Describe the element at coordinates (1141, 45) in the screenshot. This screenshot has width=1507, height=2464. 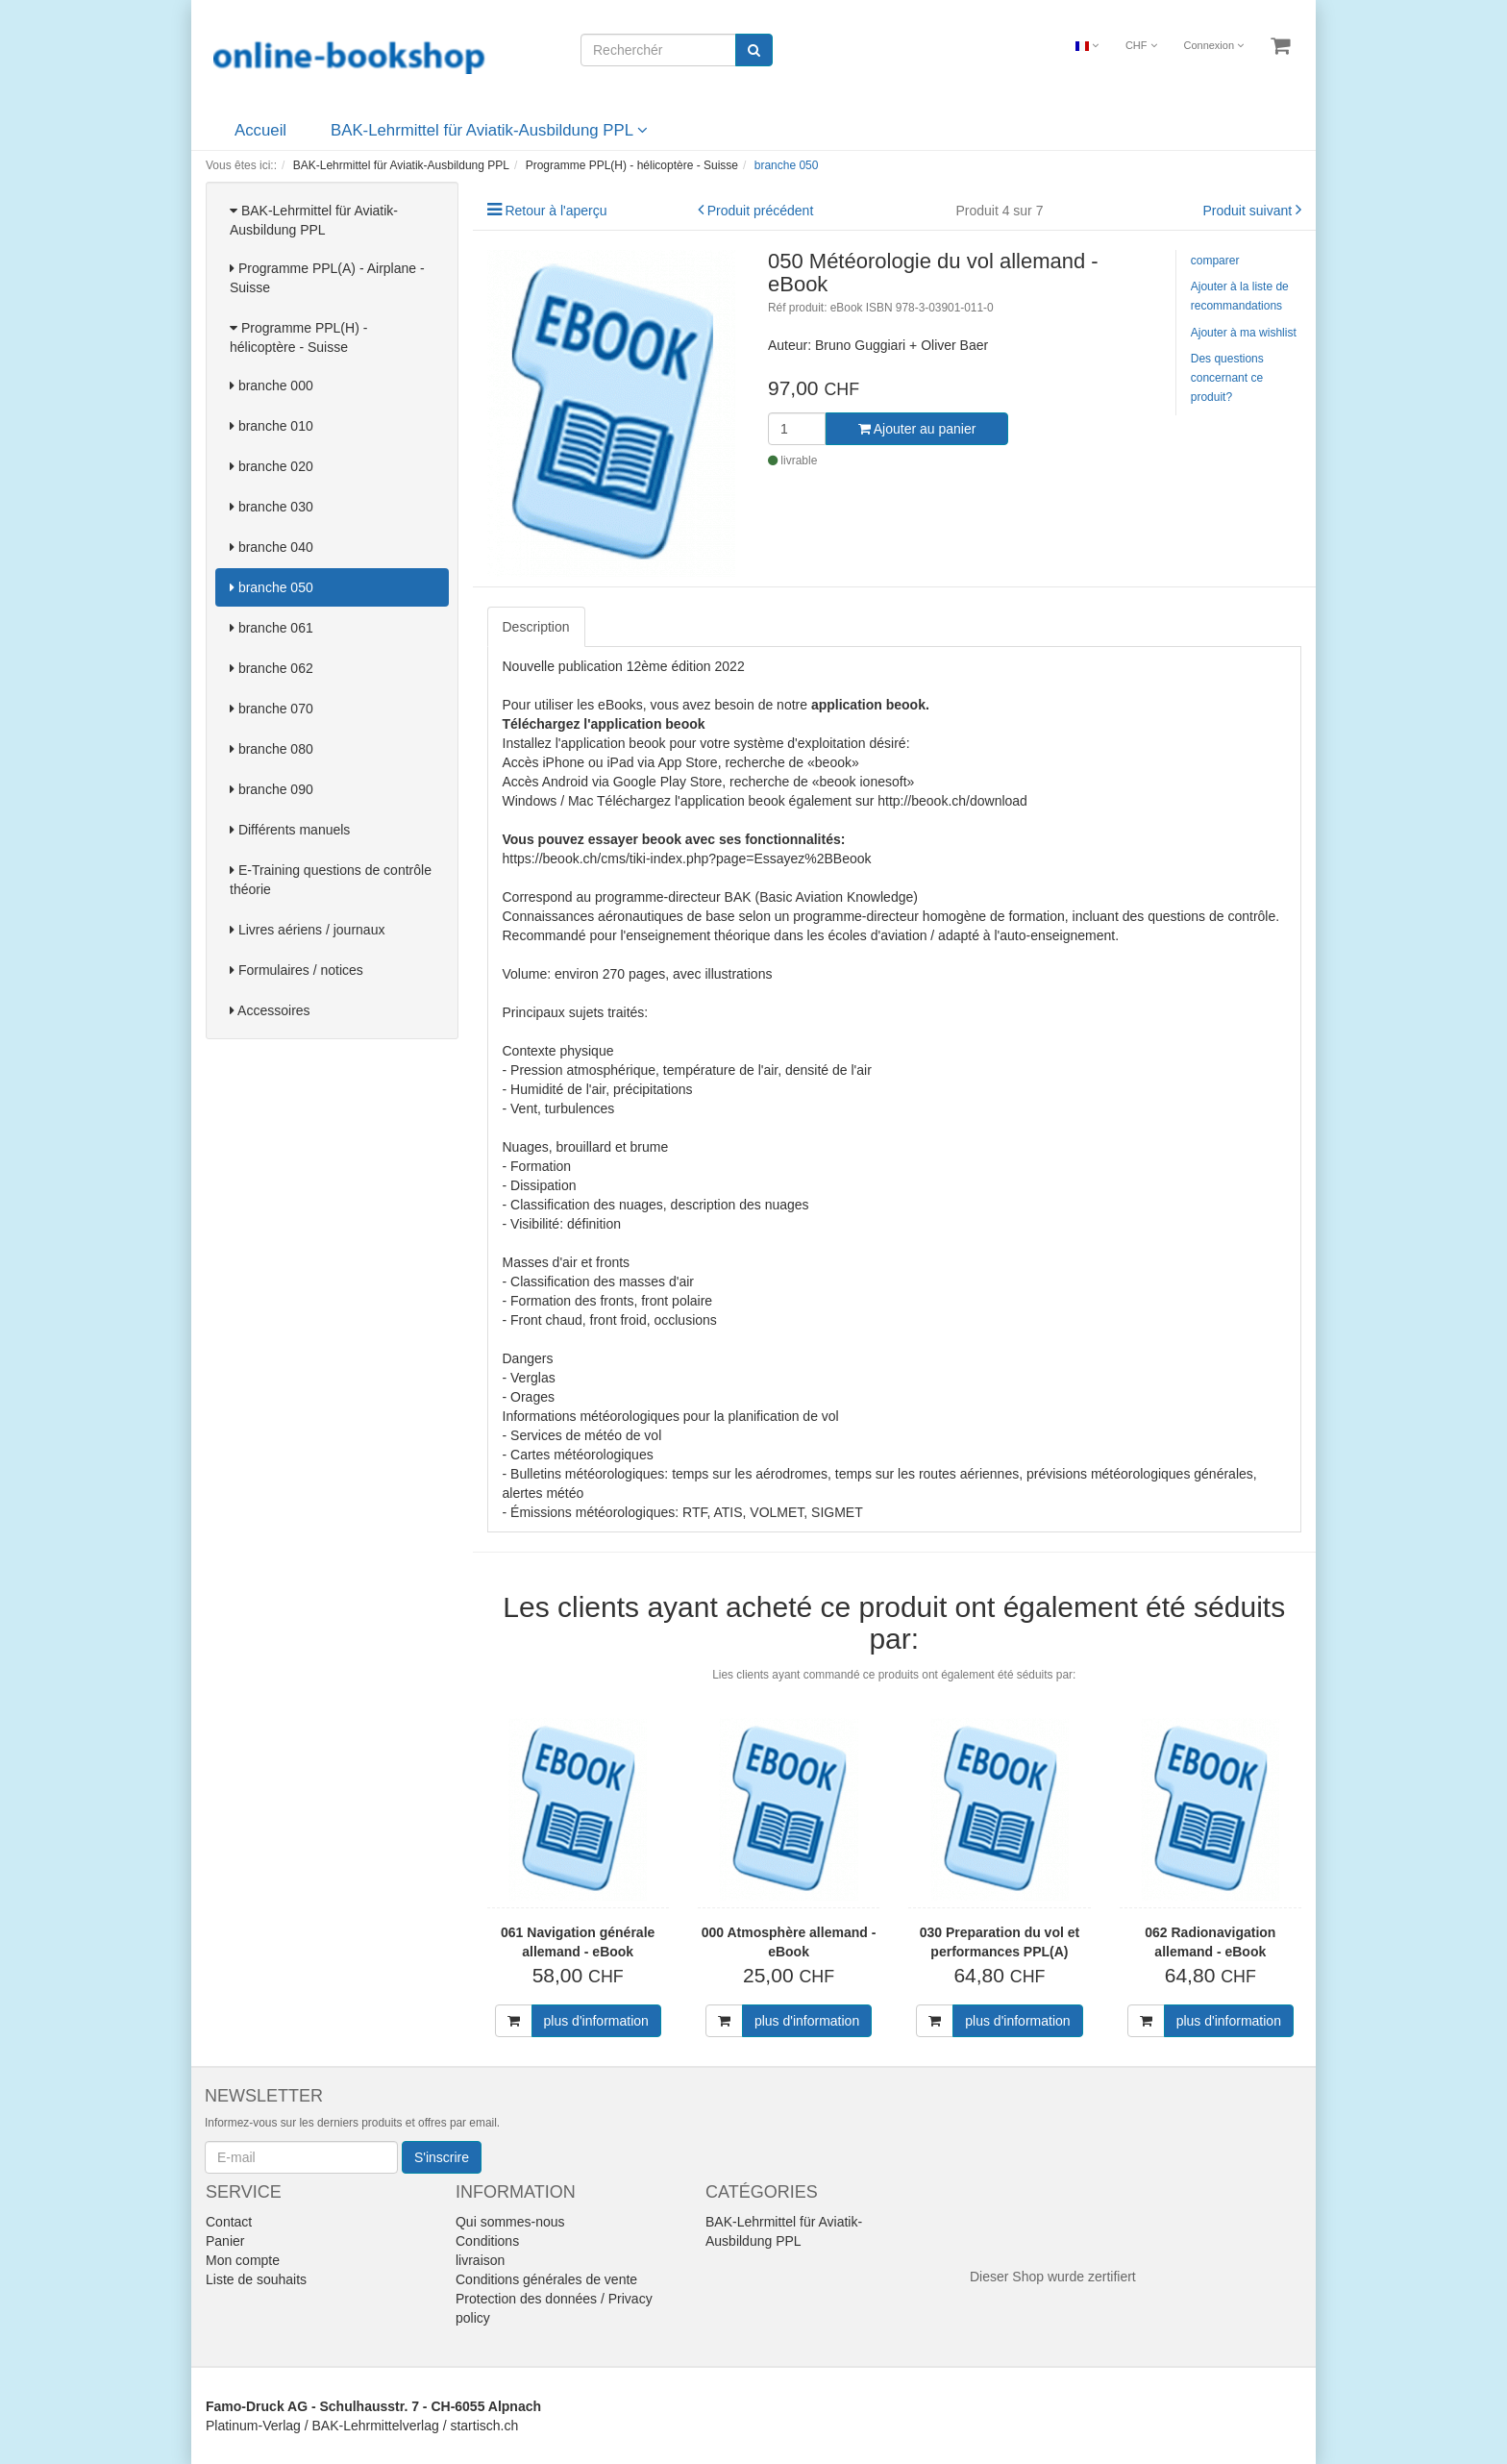
I see `CHF` at that location.